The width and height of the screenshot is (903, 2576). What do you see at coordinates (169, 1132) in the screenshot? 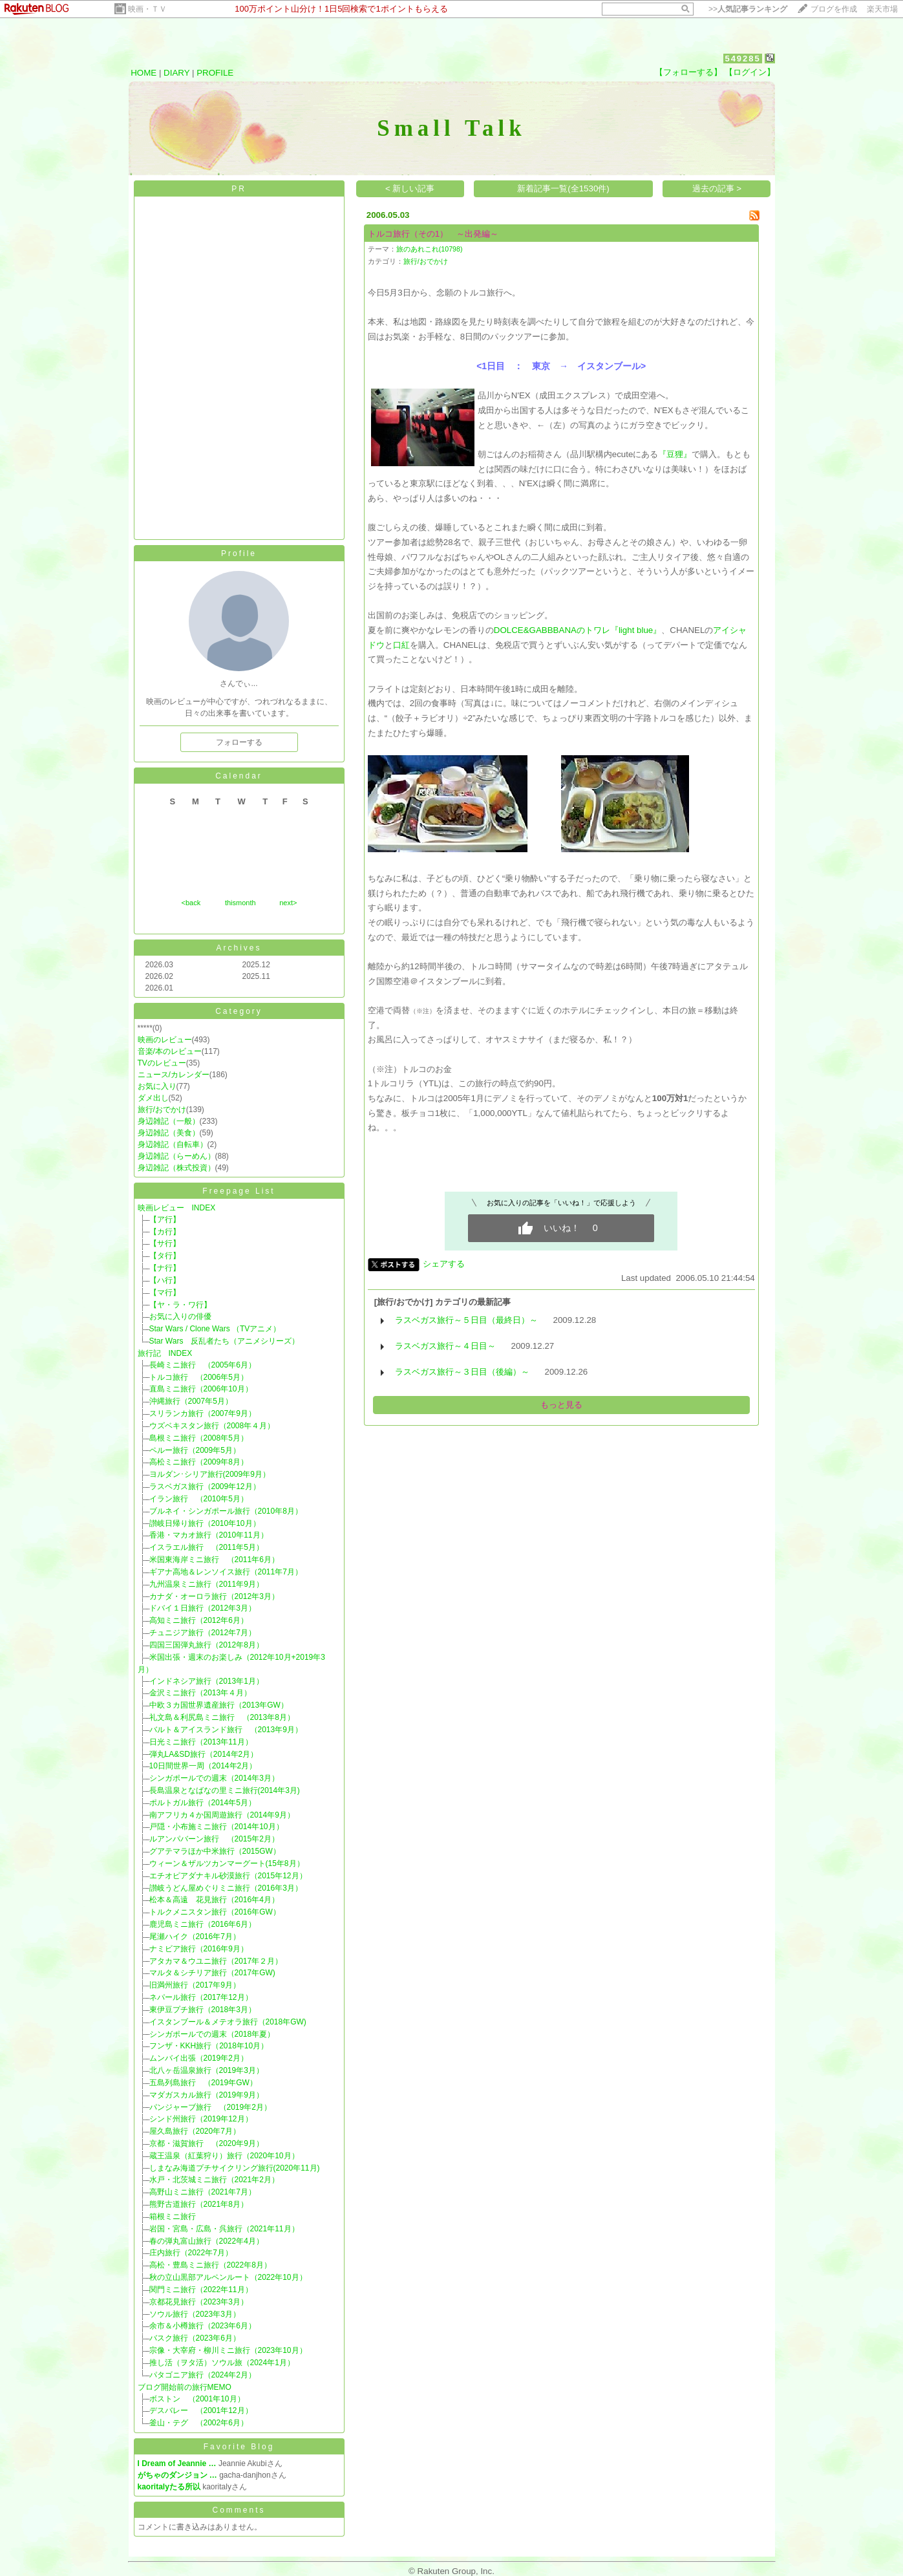
I see `身辺雑記（美食）` at bounding box center [169, 1132].